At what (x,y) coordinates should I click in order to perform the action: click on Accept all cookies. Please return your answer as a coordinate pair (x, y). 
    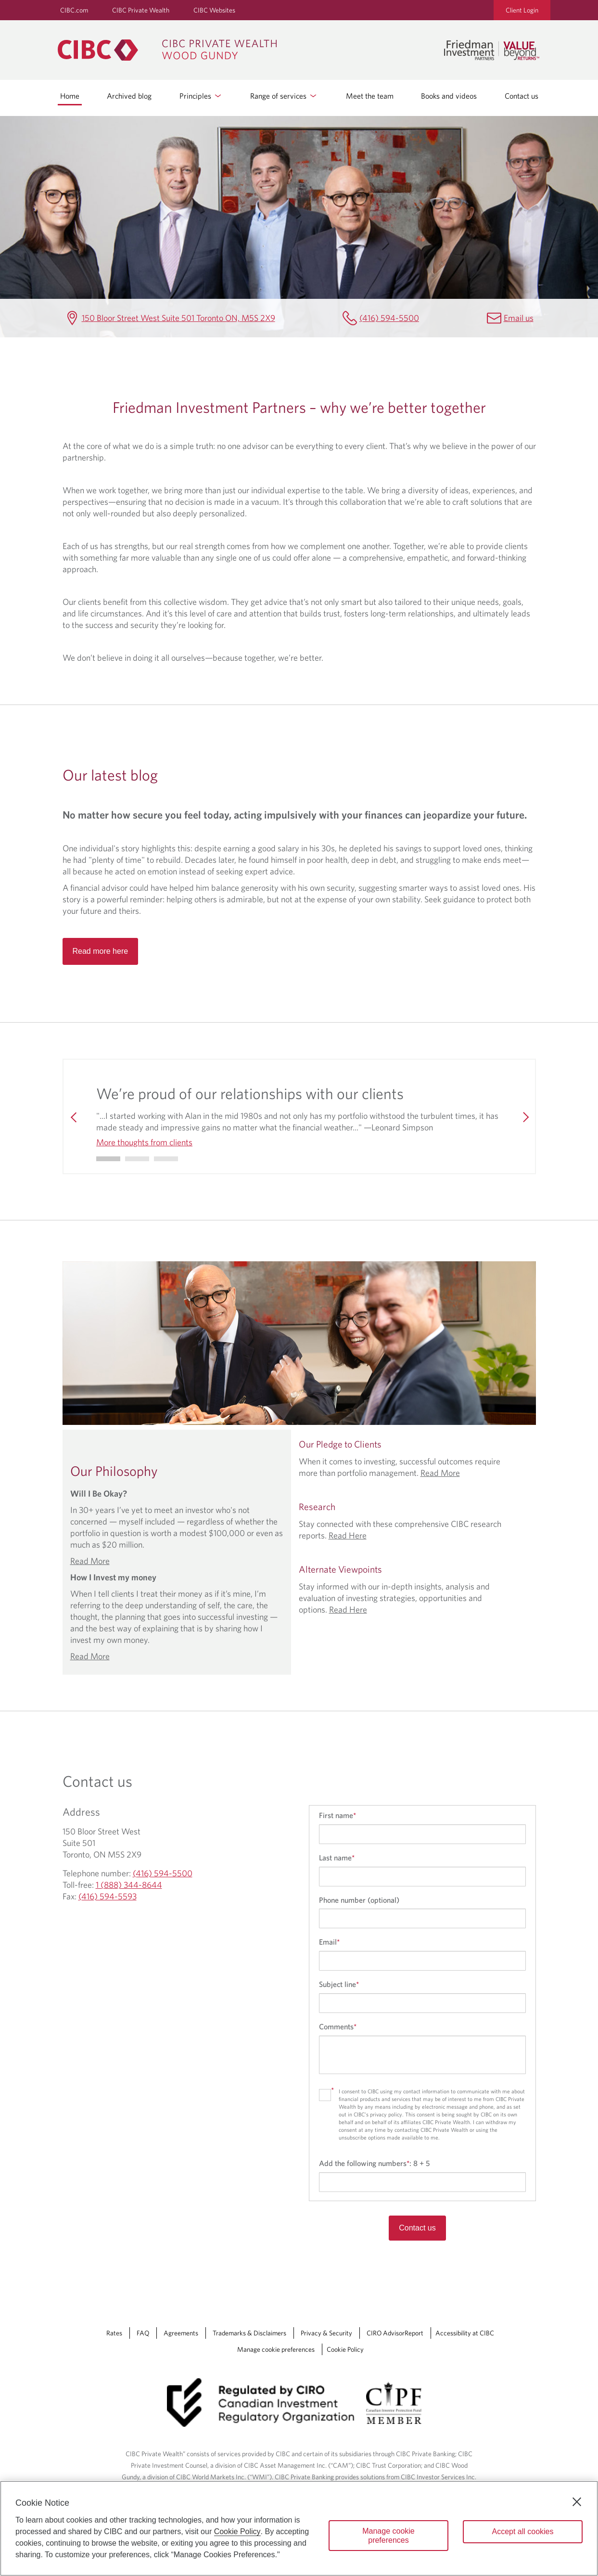
    Looking at the image, I should click on (522, 2531).